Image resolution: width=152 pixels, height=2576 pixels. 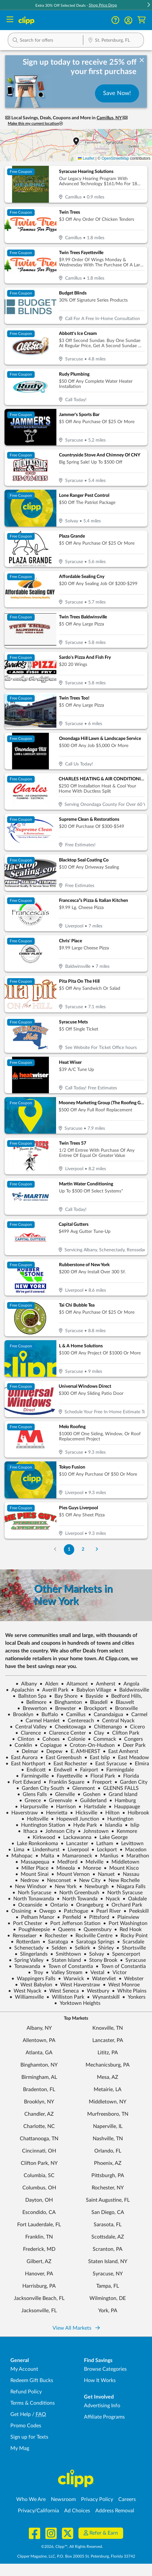 I want to click on Latham, so click(x=102, y=1843).